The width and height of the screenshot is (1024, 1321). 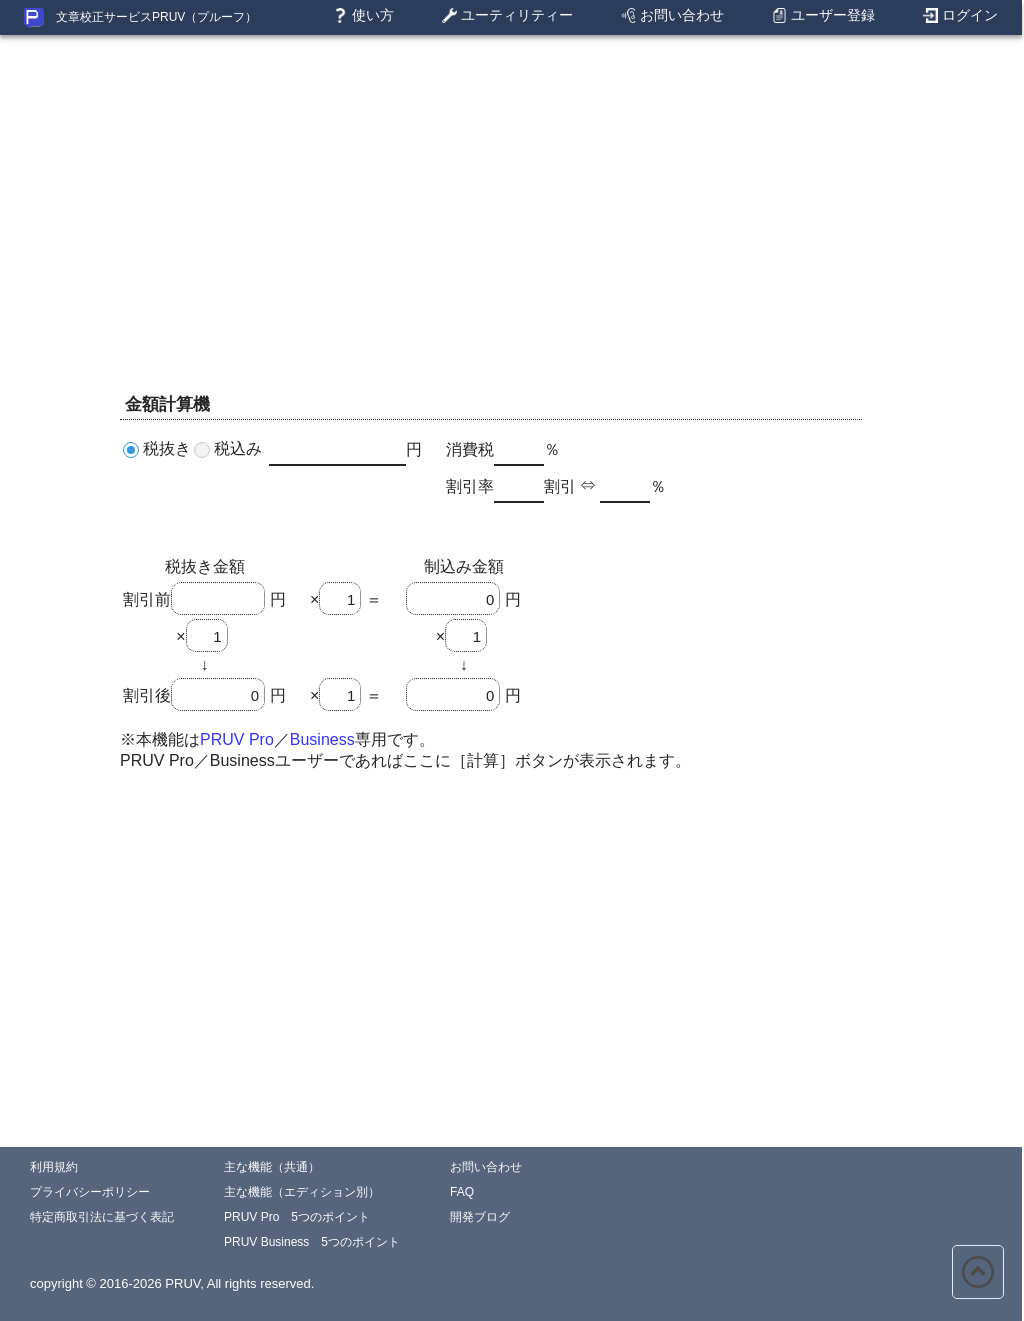 I want to click on ユーティリティー, so click(x=507, y=16).